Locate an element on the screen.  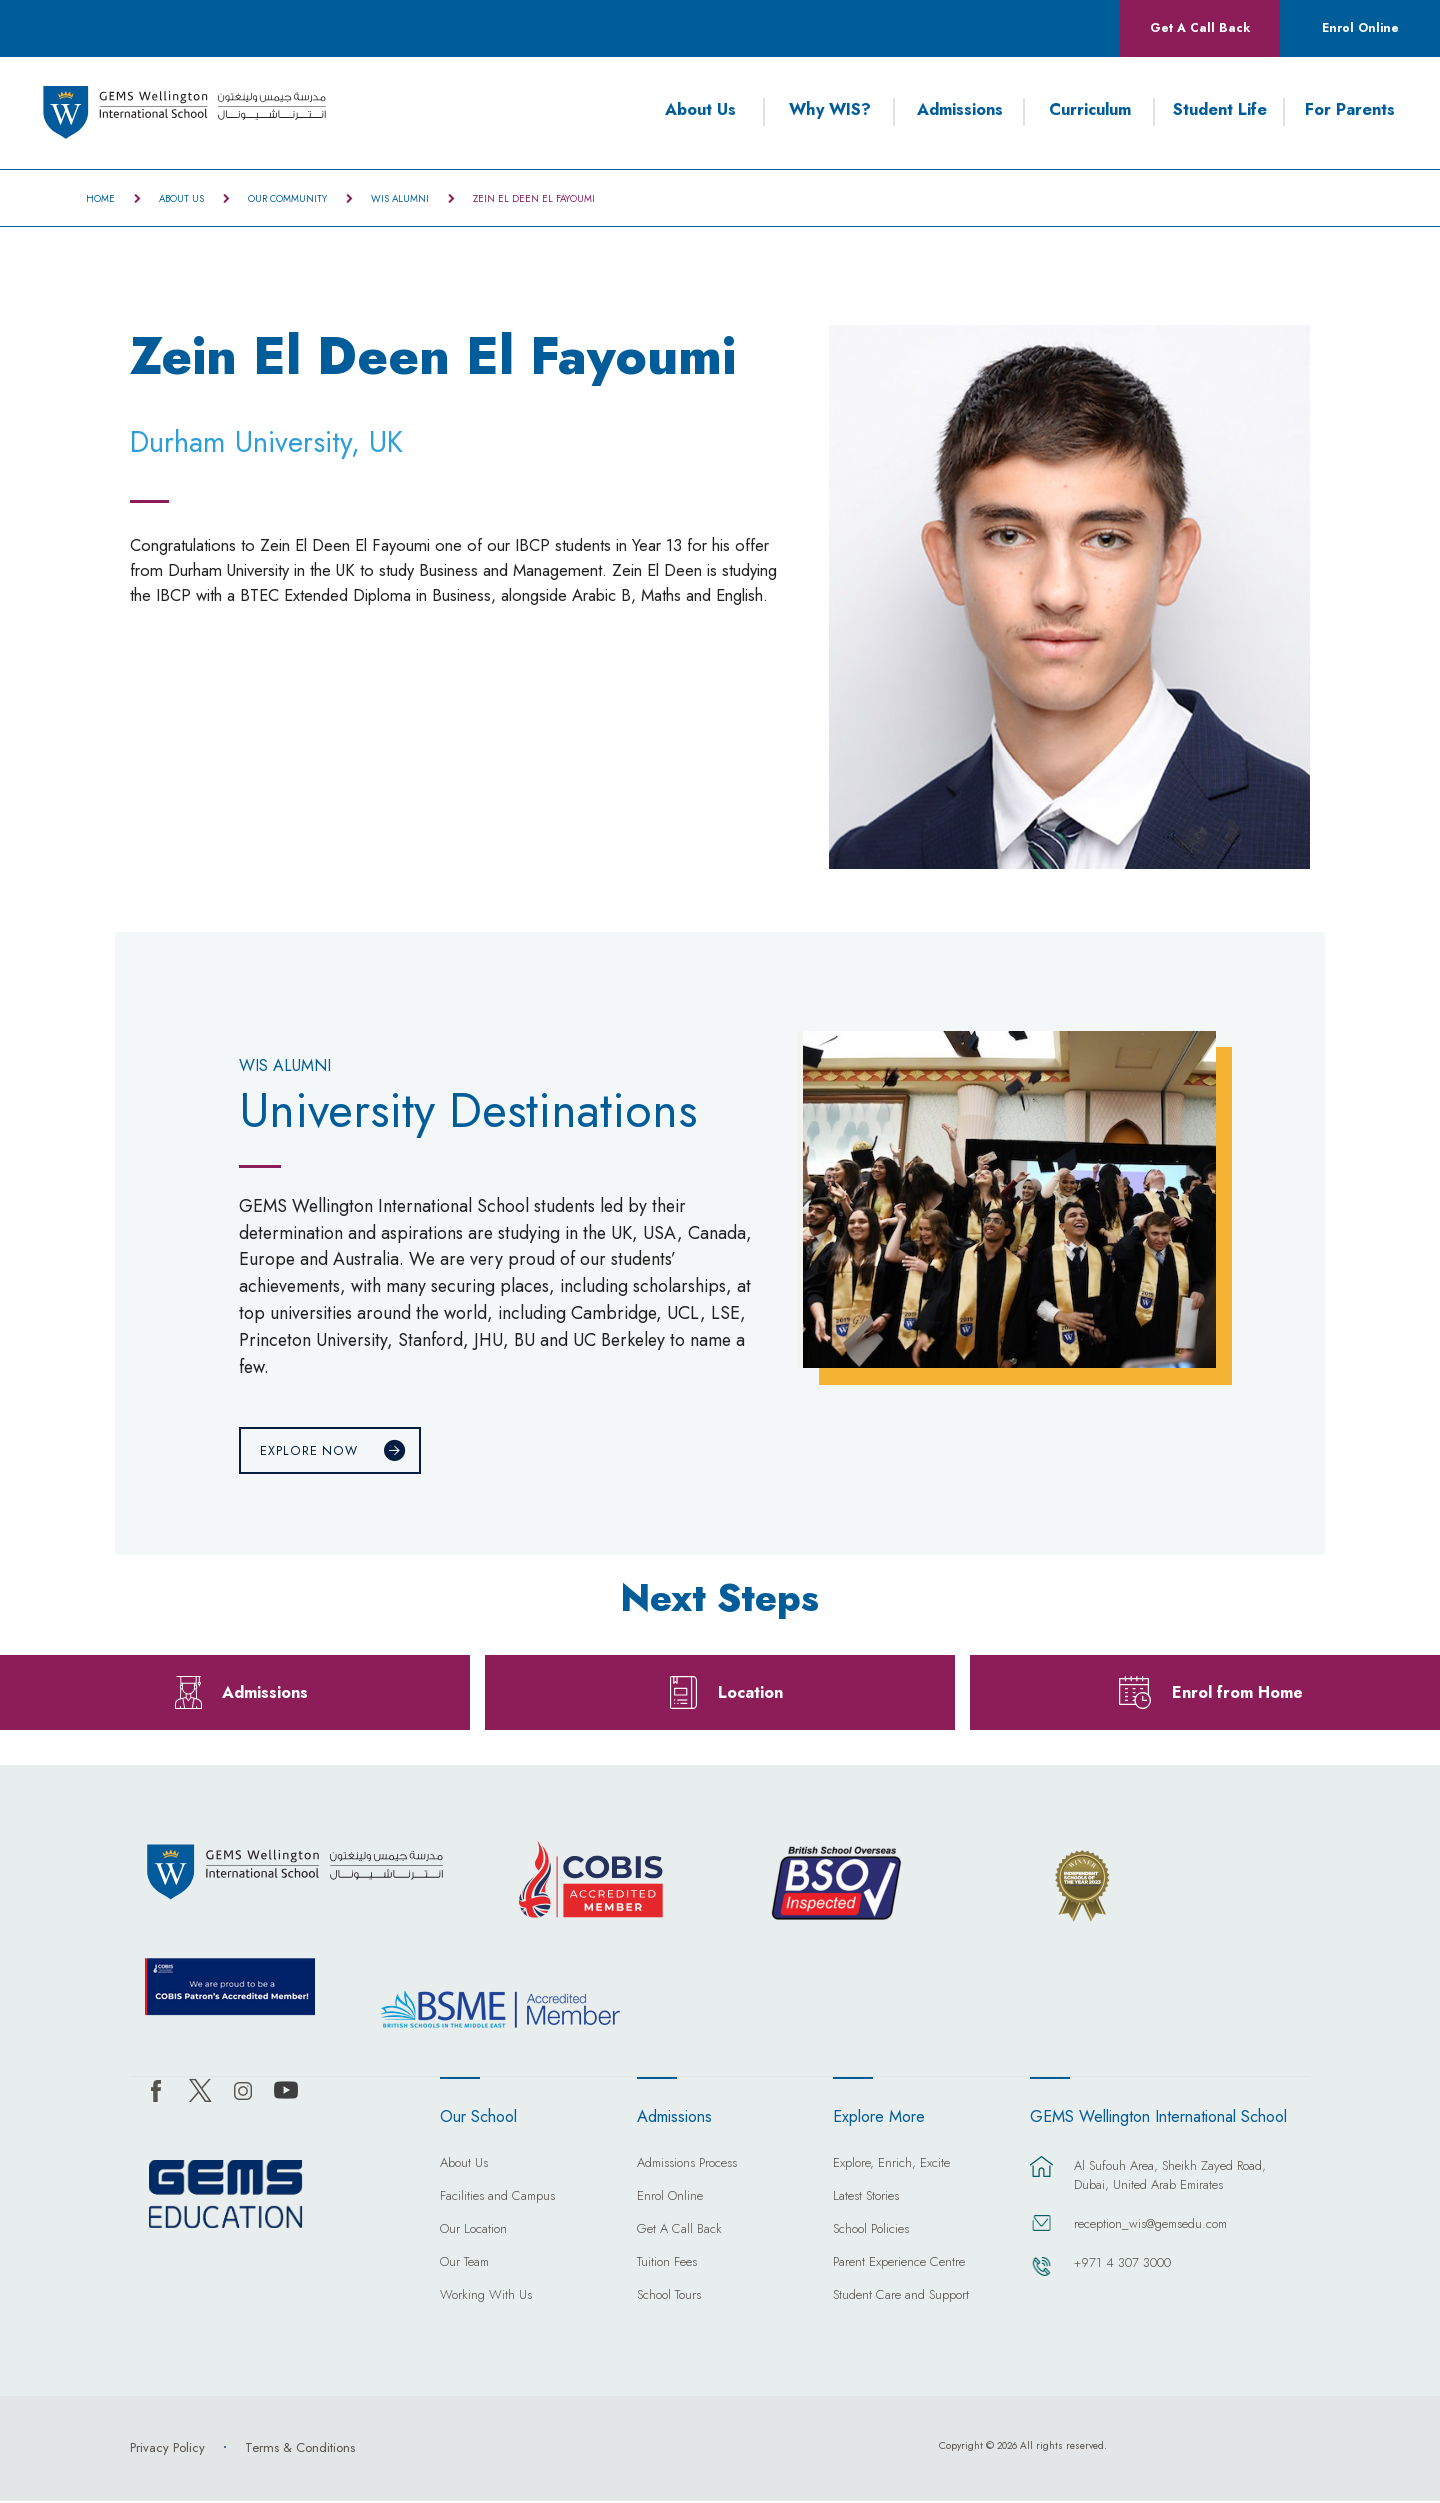
Our Location is located at coordinates (473, 2233).